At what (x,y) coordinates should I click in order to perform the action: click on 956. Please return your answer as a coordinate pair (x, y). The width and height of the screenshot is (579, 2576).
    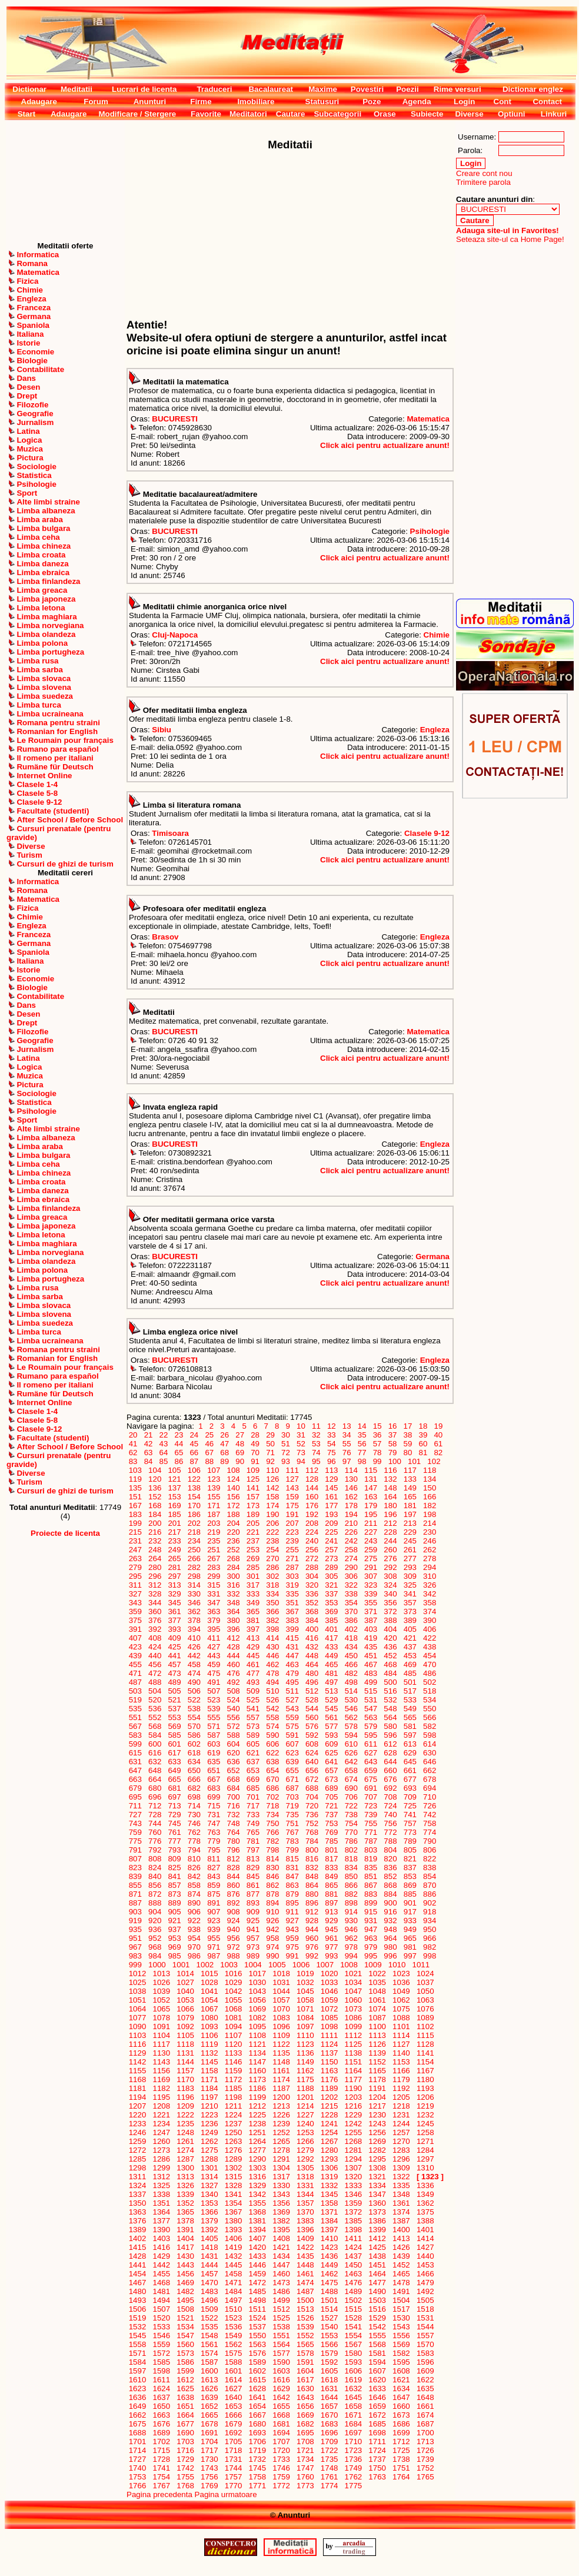
    Looking at the image, I should click on (233, 1938).